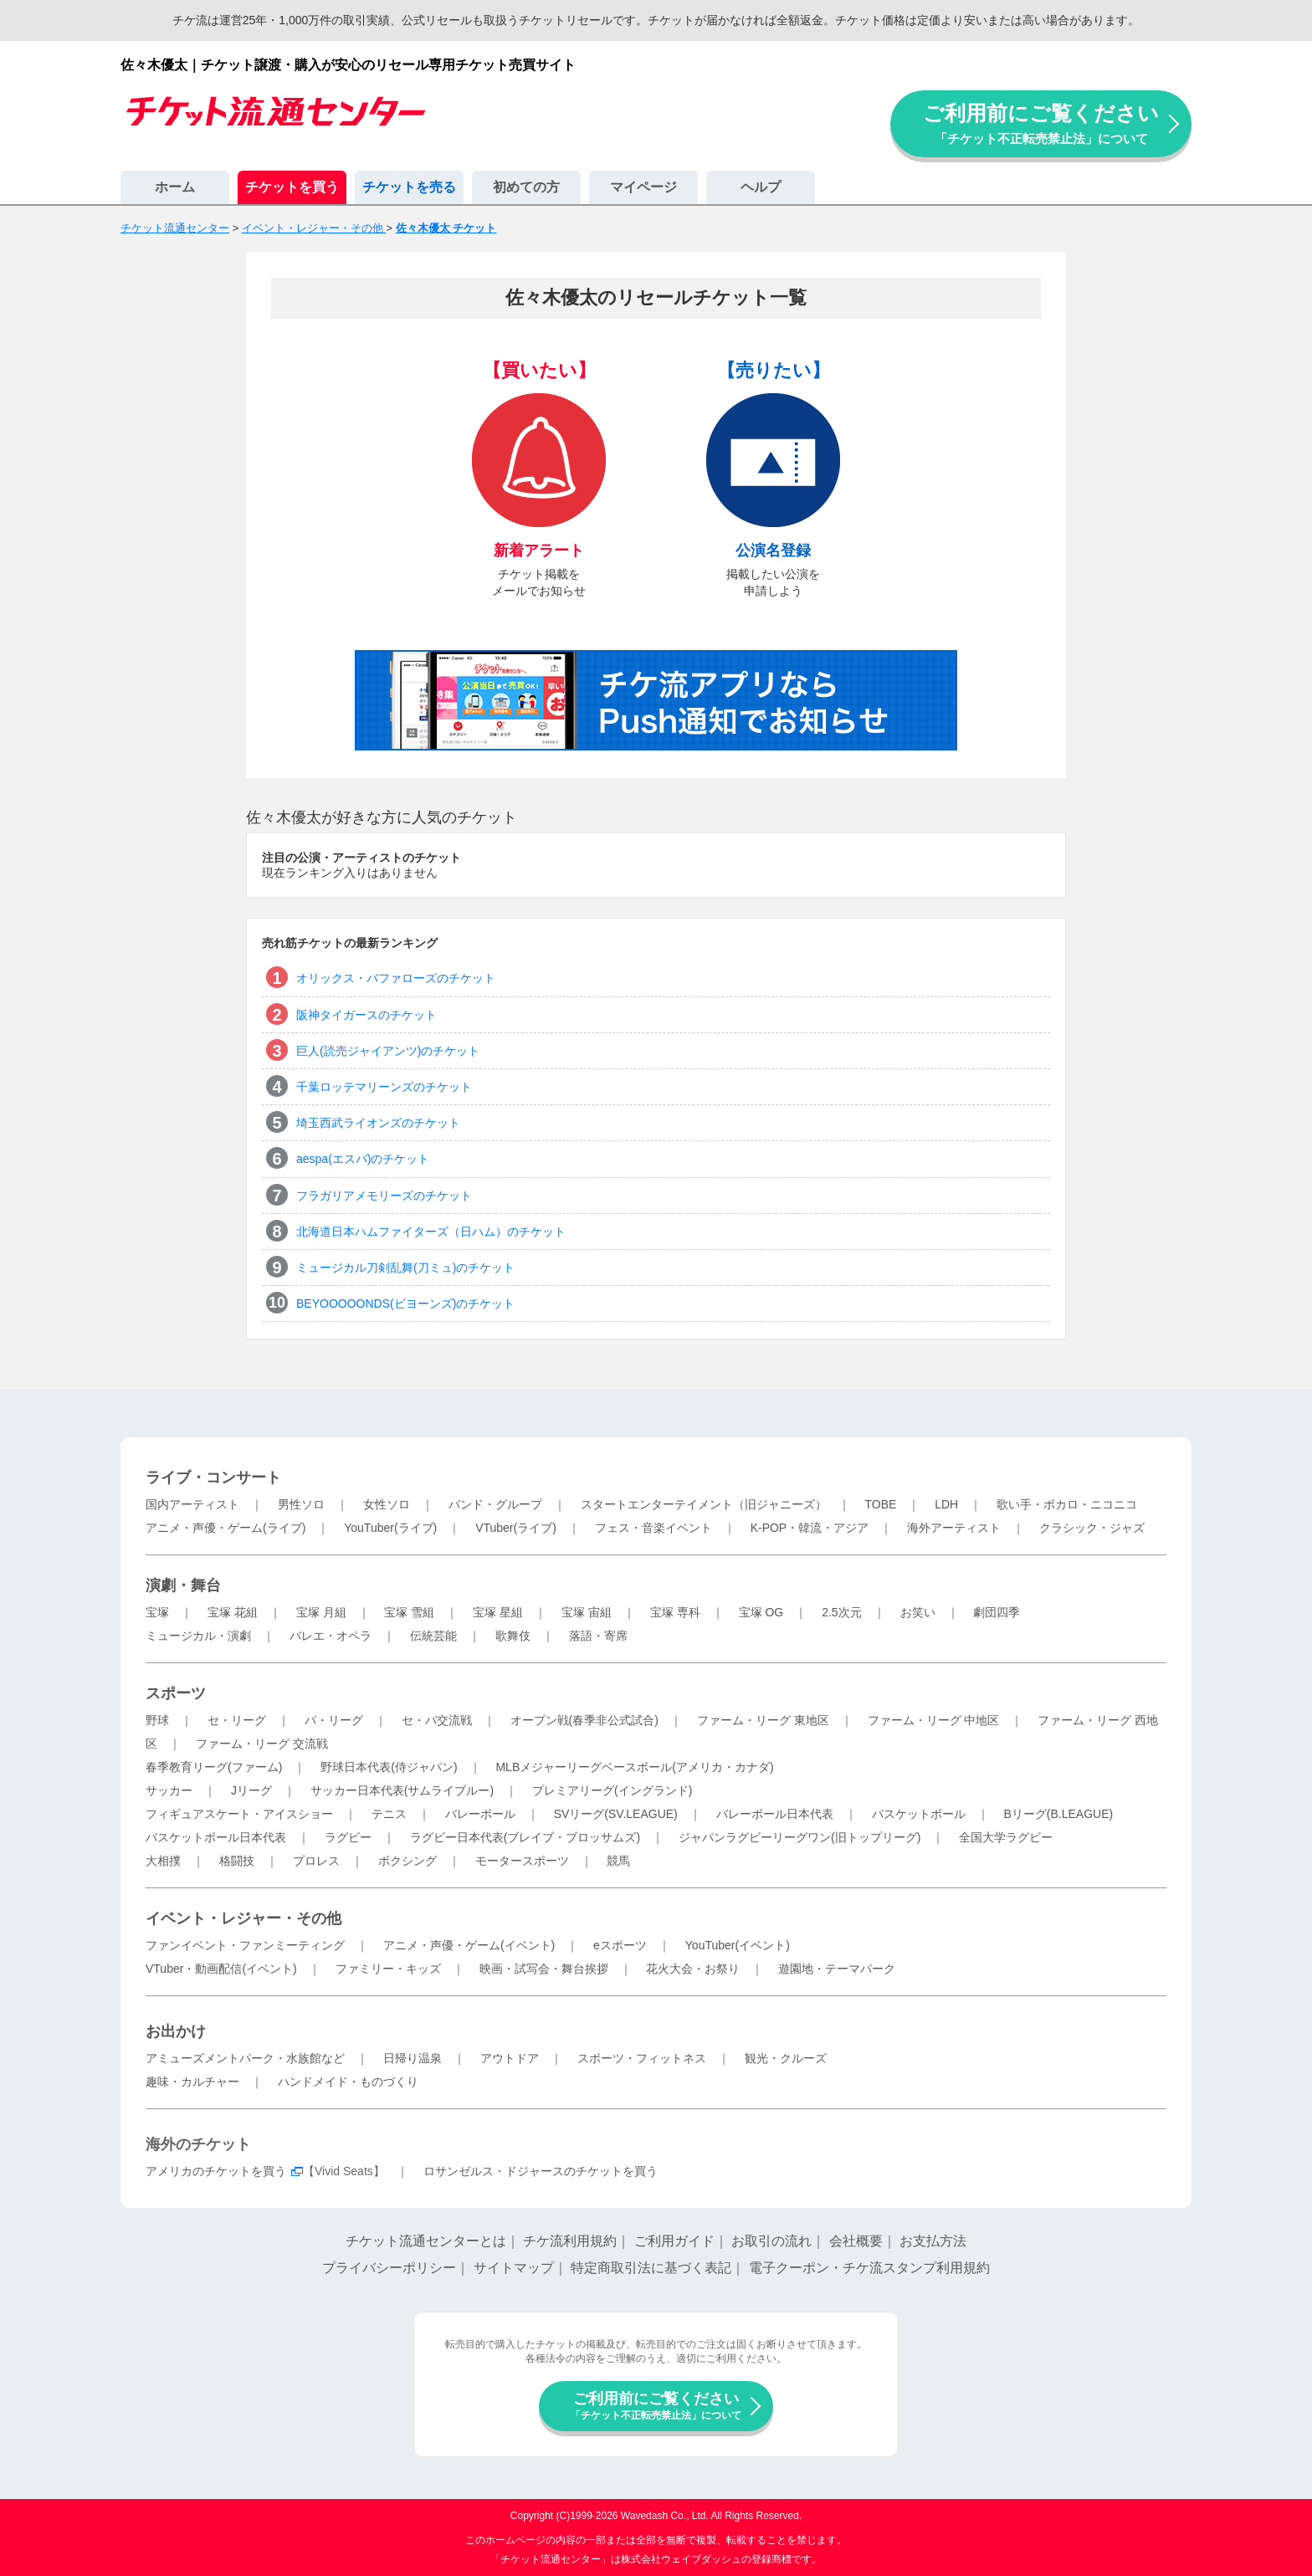  What do you see at coordinates (880, 1504) in the screenshot?
I see `TOBE` at bounding box center [880, 1504].